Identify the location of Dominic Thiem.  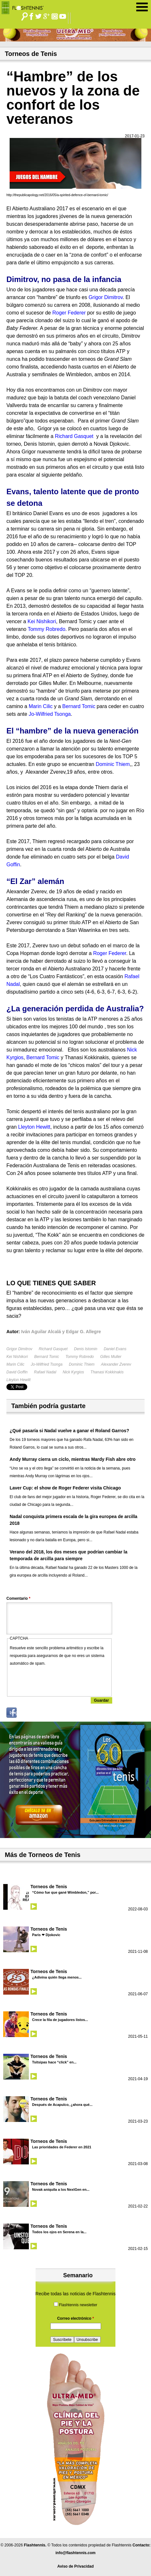
(82, 1364).